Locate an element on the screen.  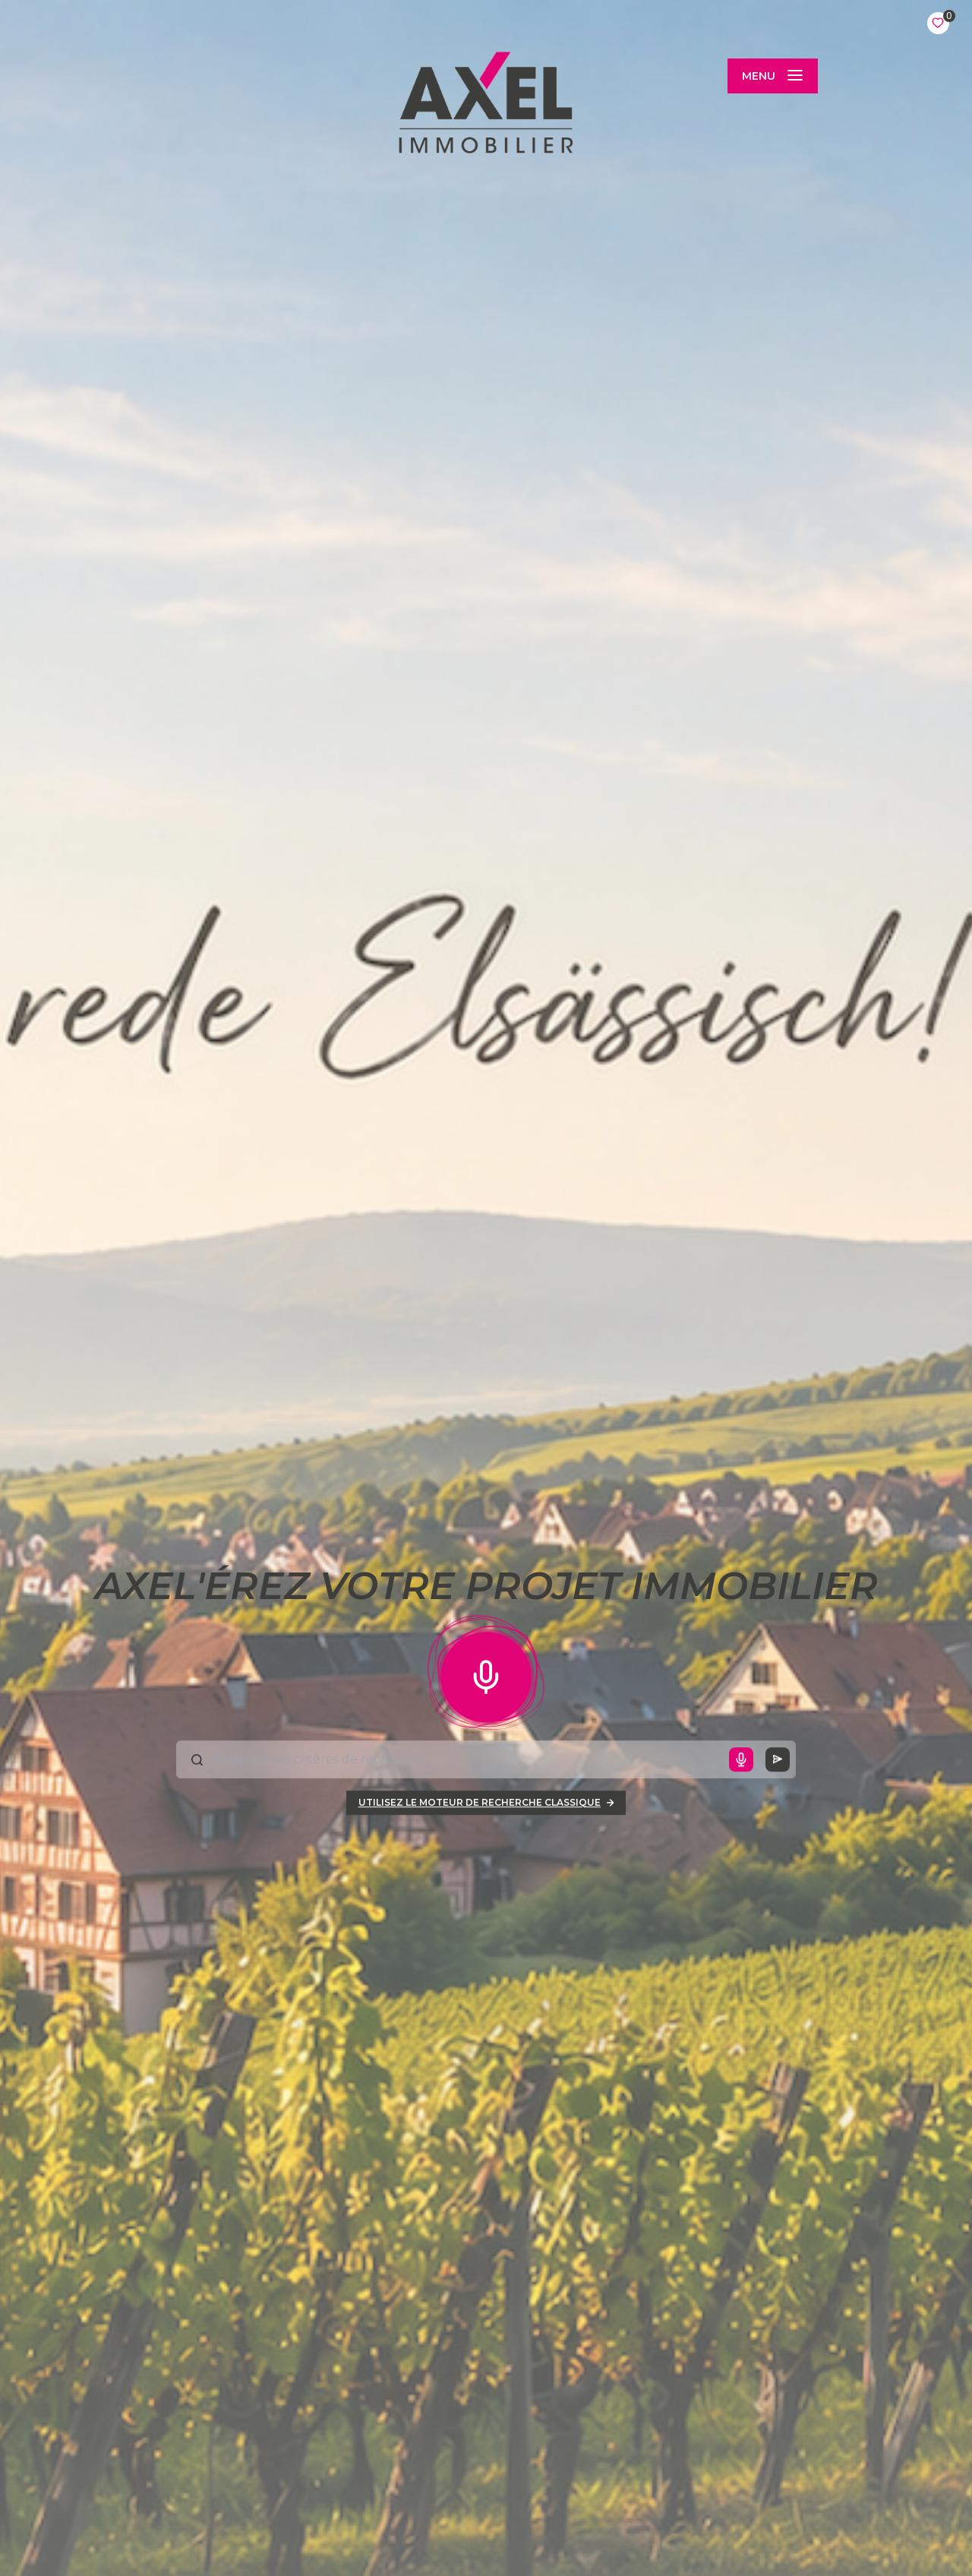
[Ouvrir le menu] is located at coordinates (772, 75).